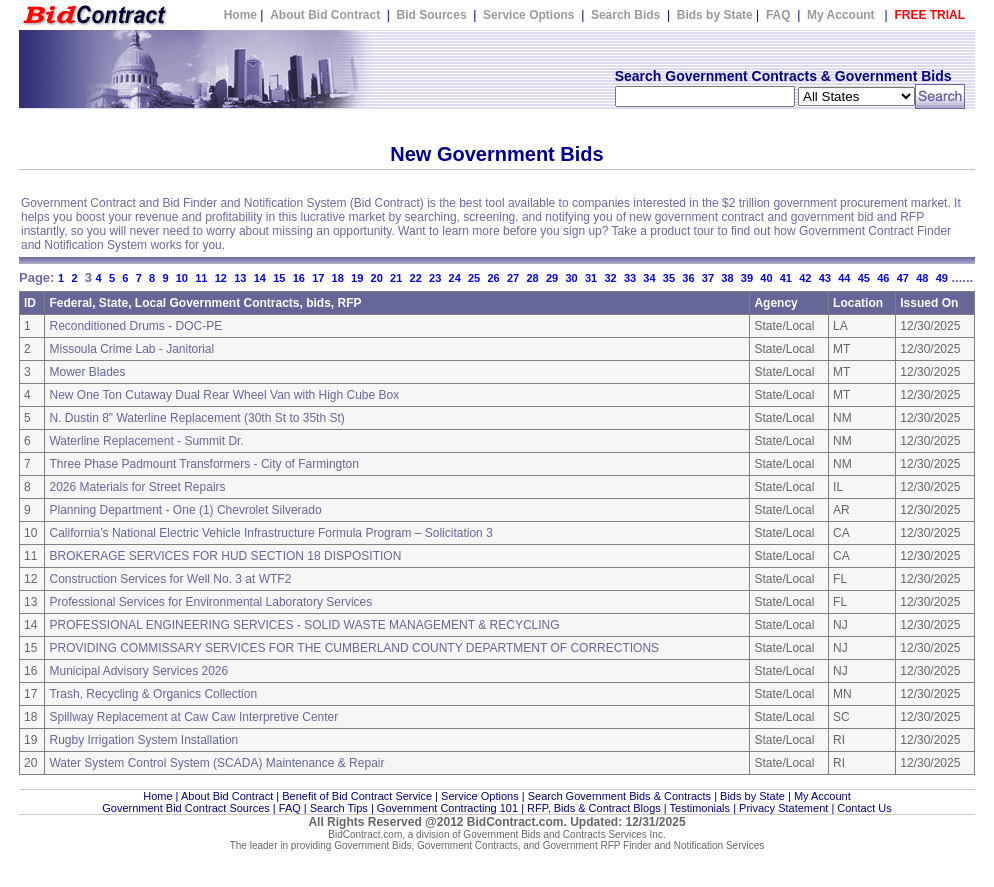  Describe the element at coordinates (844, 278) in the screenshot. I see `44` at that location.